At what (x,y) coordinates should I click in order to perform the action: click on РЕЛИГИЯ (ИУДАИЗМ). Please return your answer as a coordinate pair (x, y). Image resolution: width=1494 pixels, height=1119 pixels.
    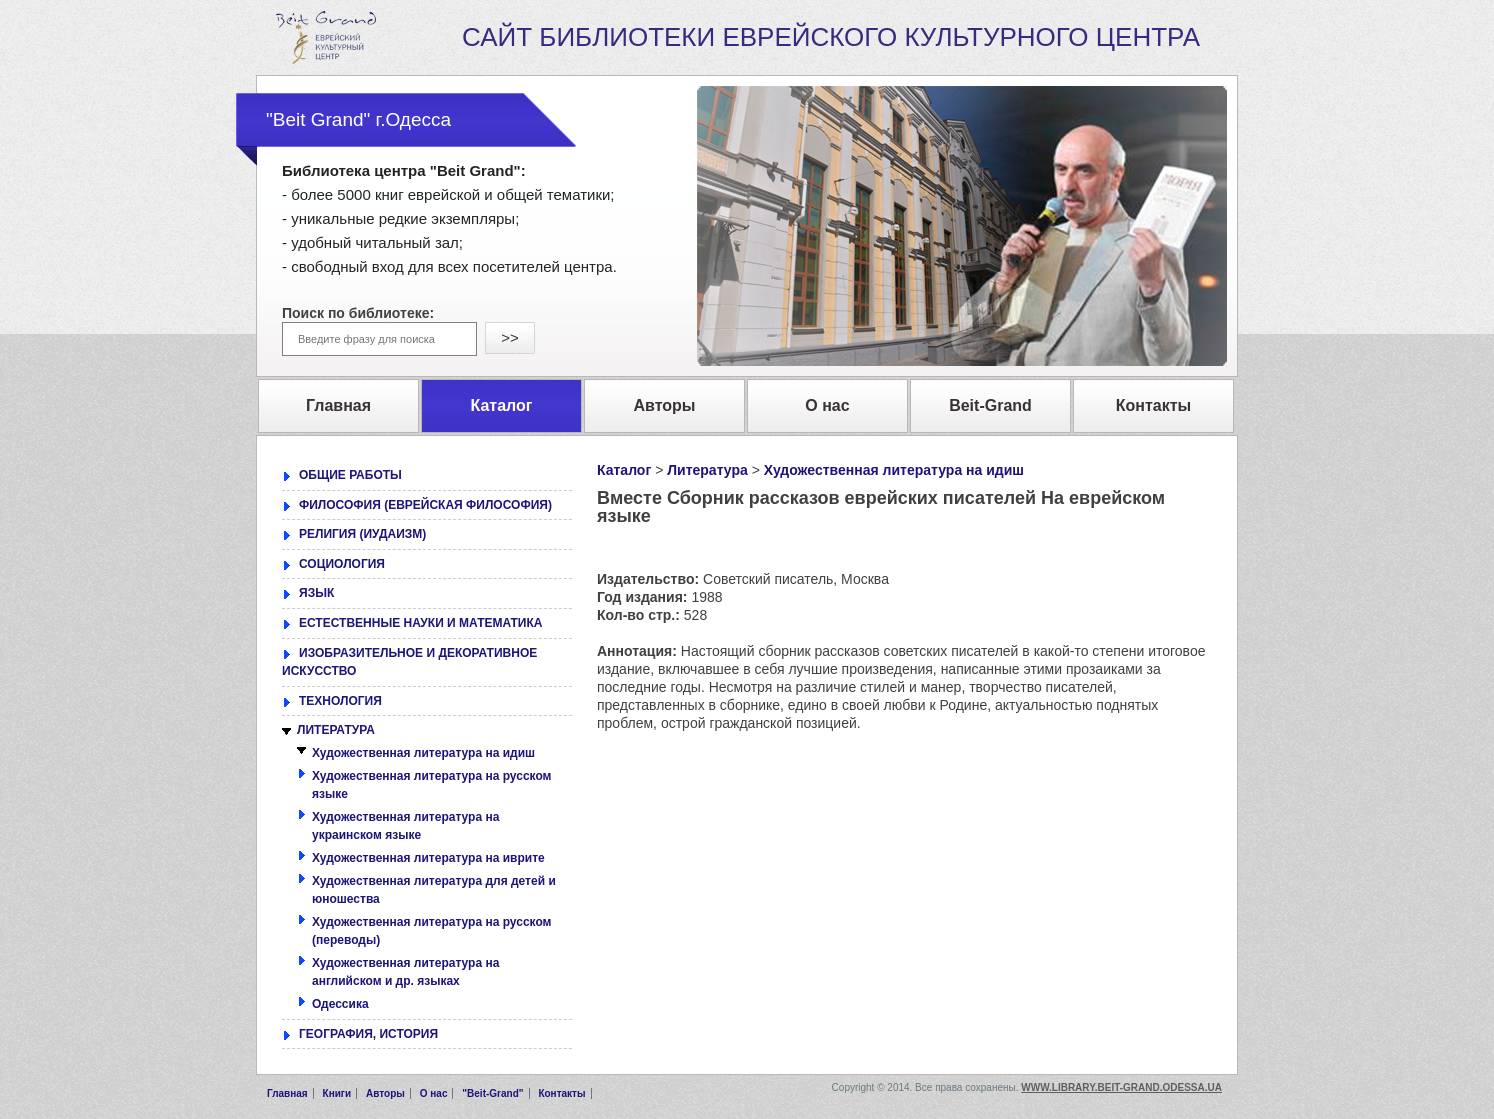
    Looking at the image, I should click on (362, 534).